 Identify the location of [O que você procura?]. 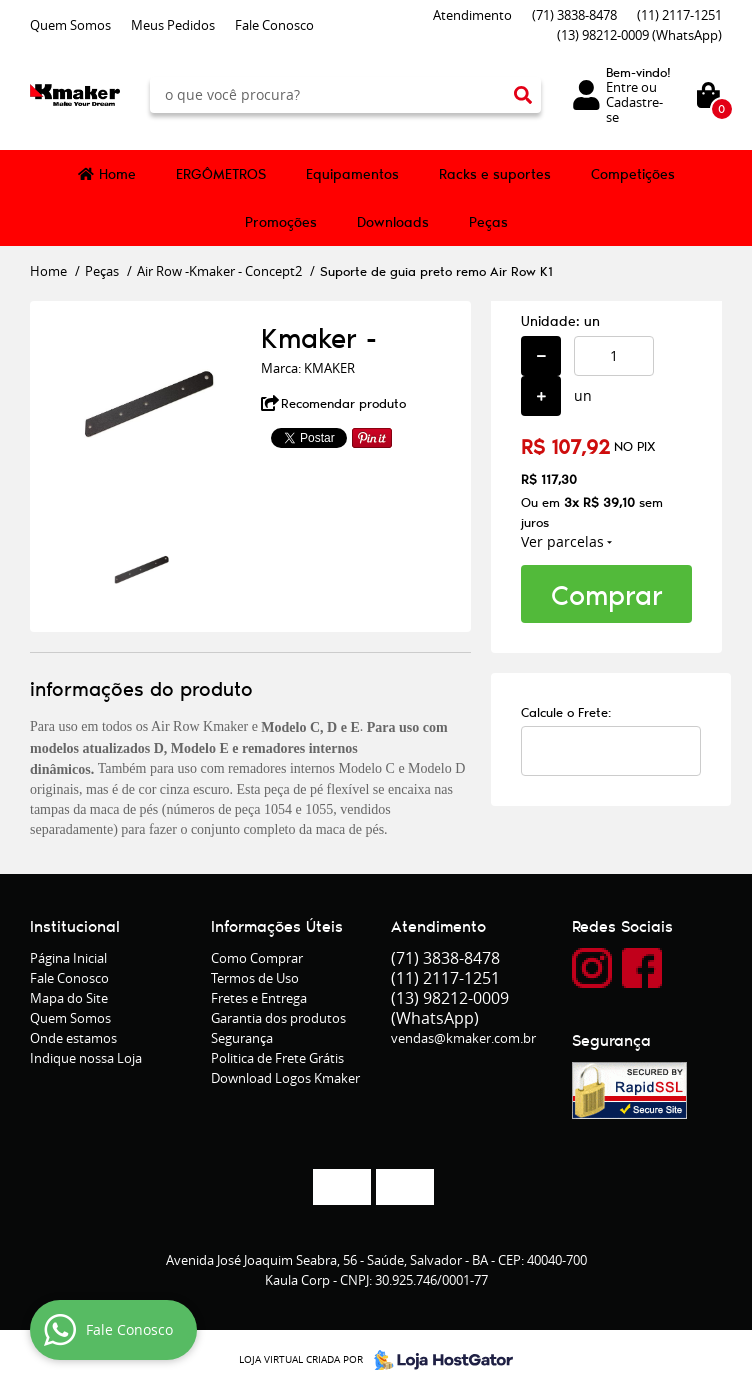
(523, 95).